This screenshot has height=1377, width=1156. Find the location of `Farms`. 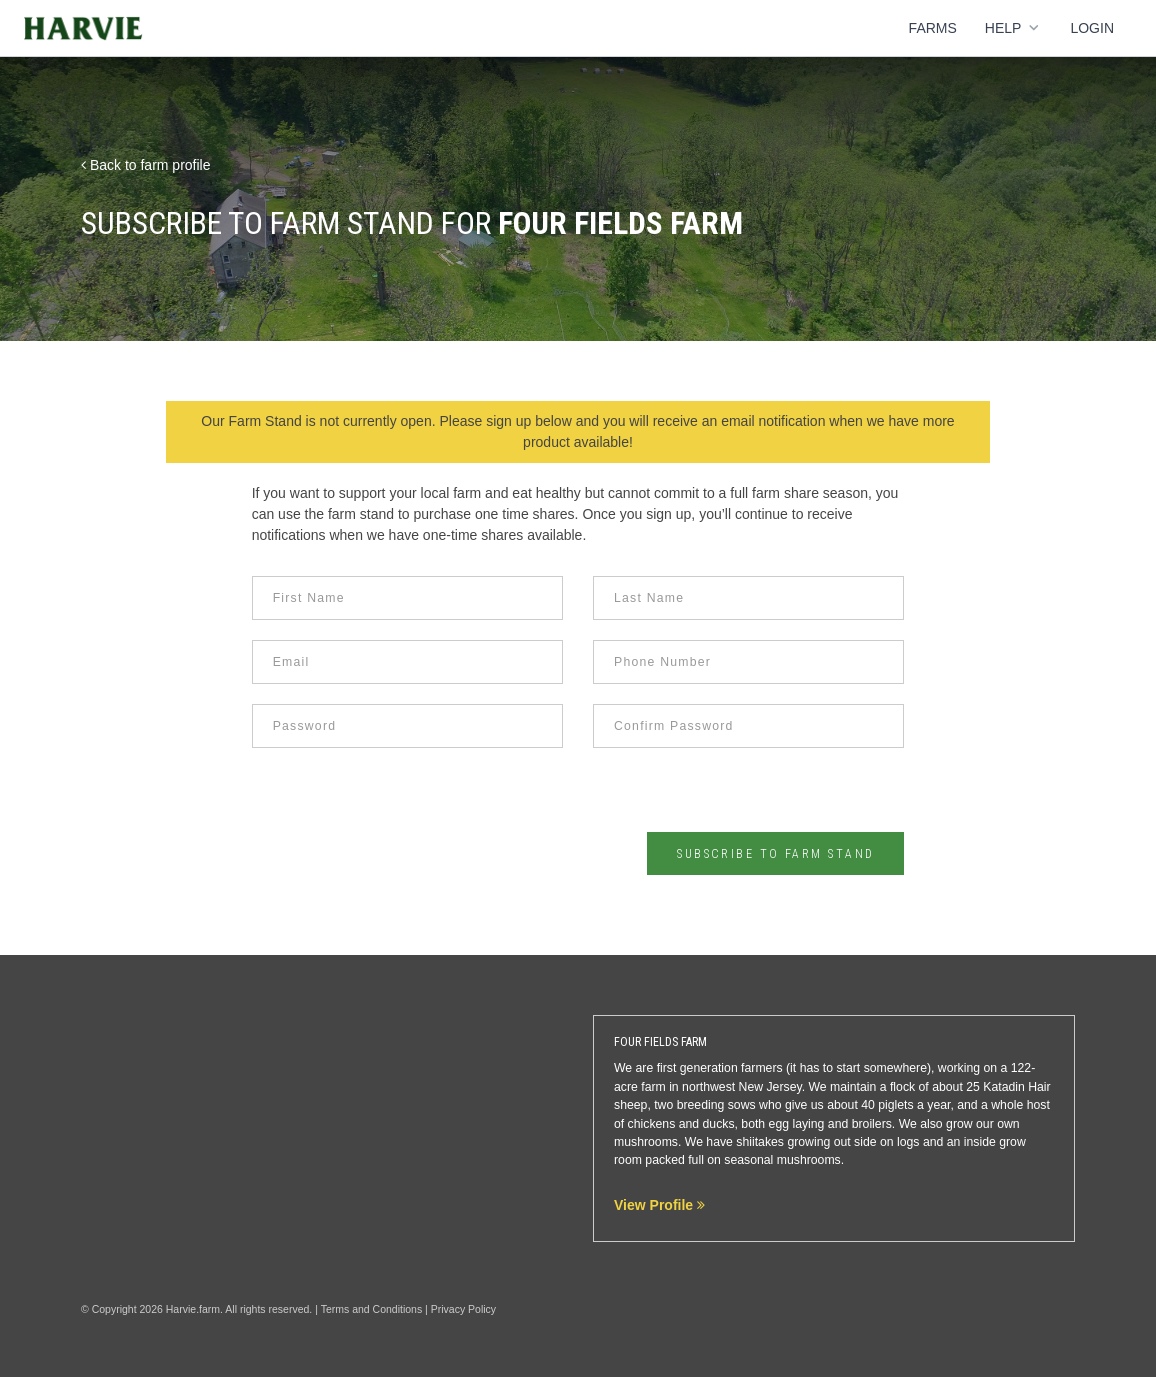

Farms is located at coordinates (933, 28).